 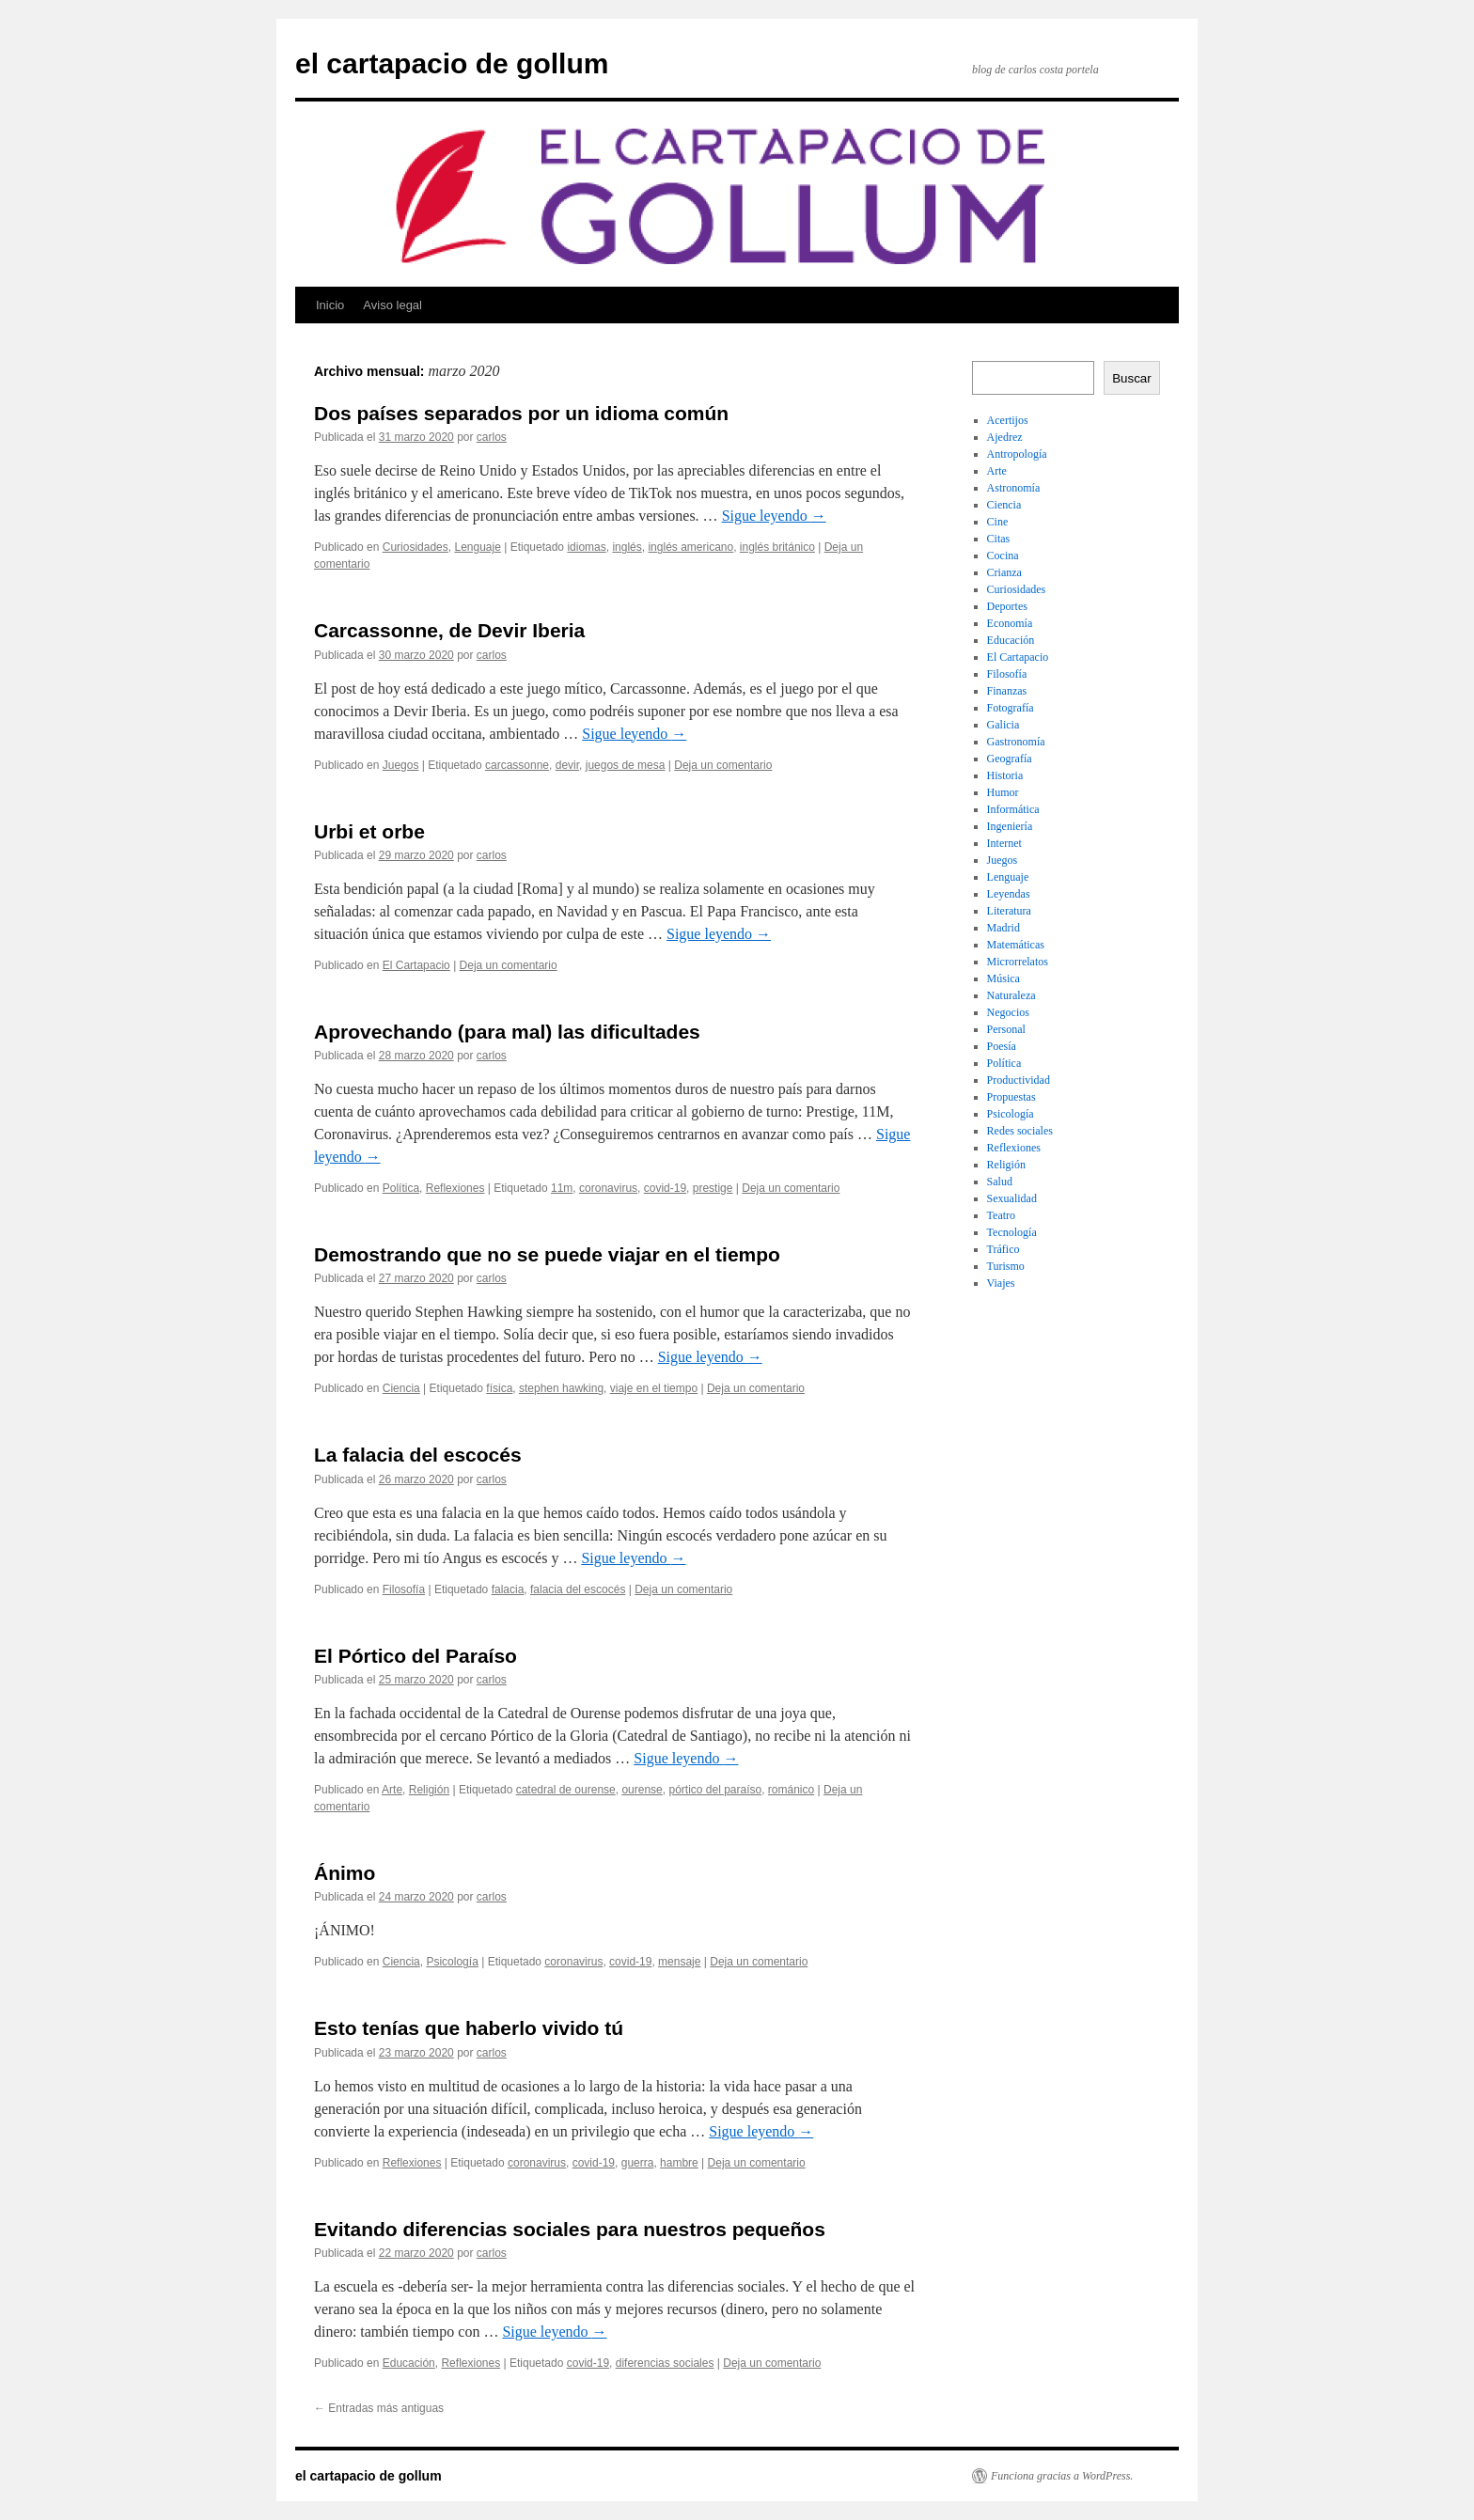 I want to click on Sigue leyendo, so click(x=774, y=516).